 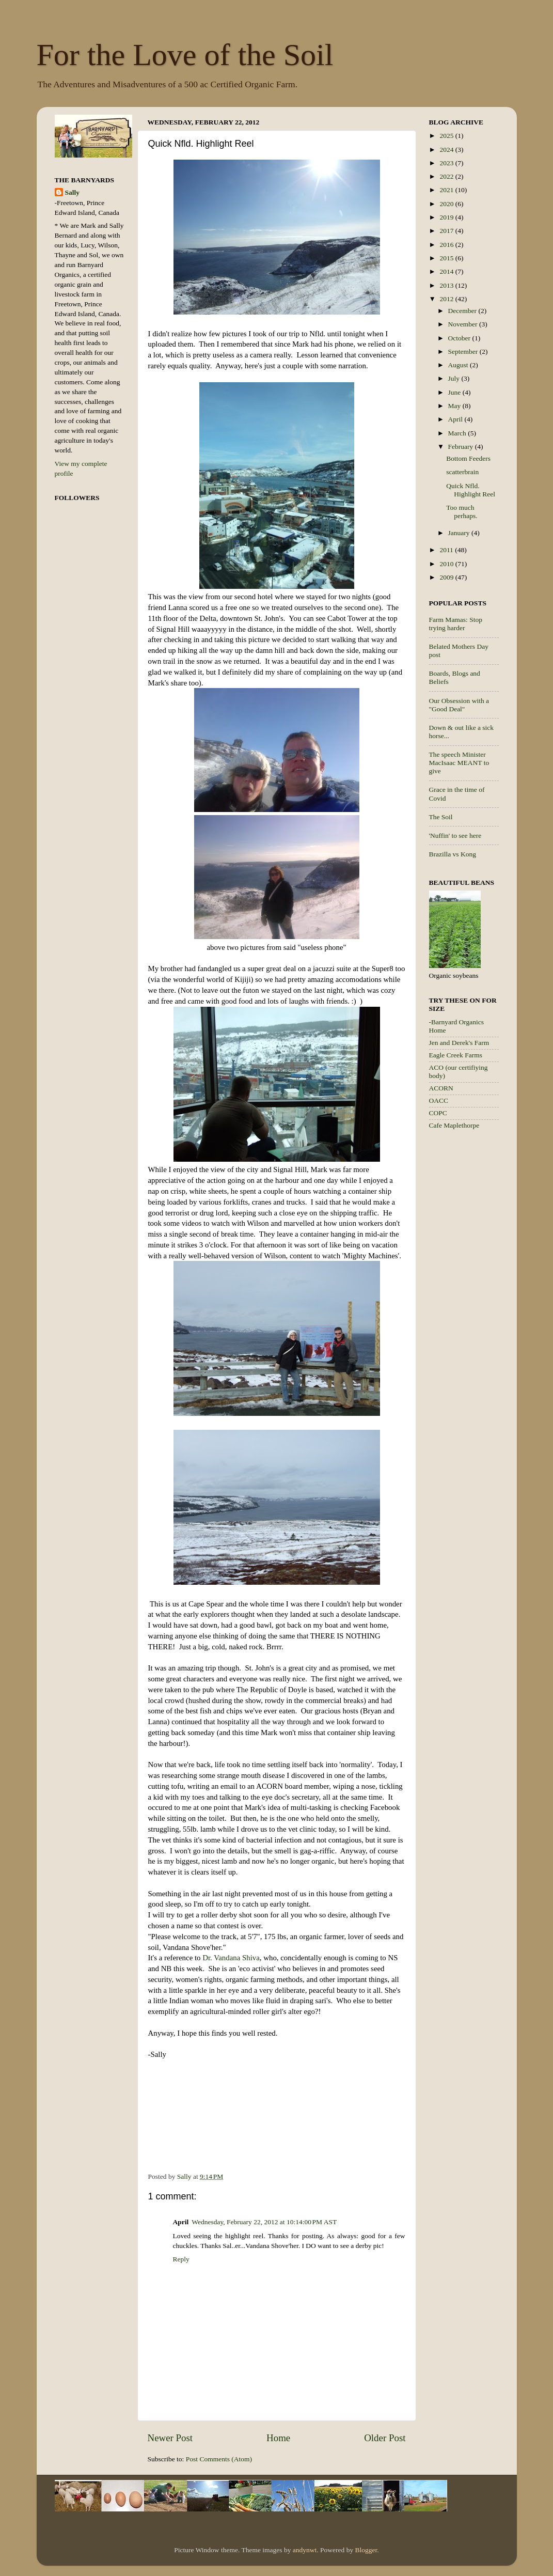 I want to click on 2020, so click(x=447, y=204).